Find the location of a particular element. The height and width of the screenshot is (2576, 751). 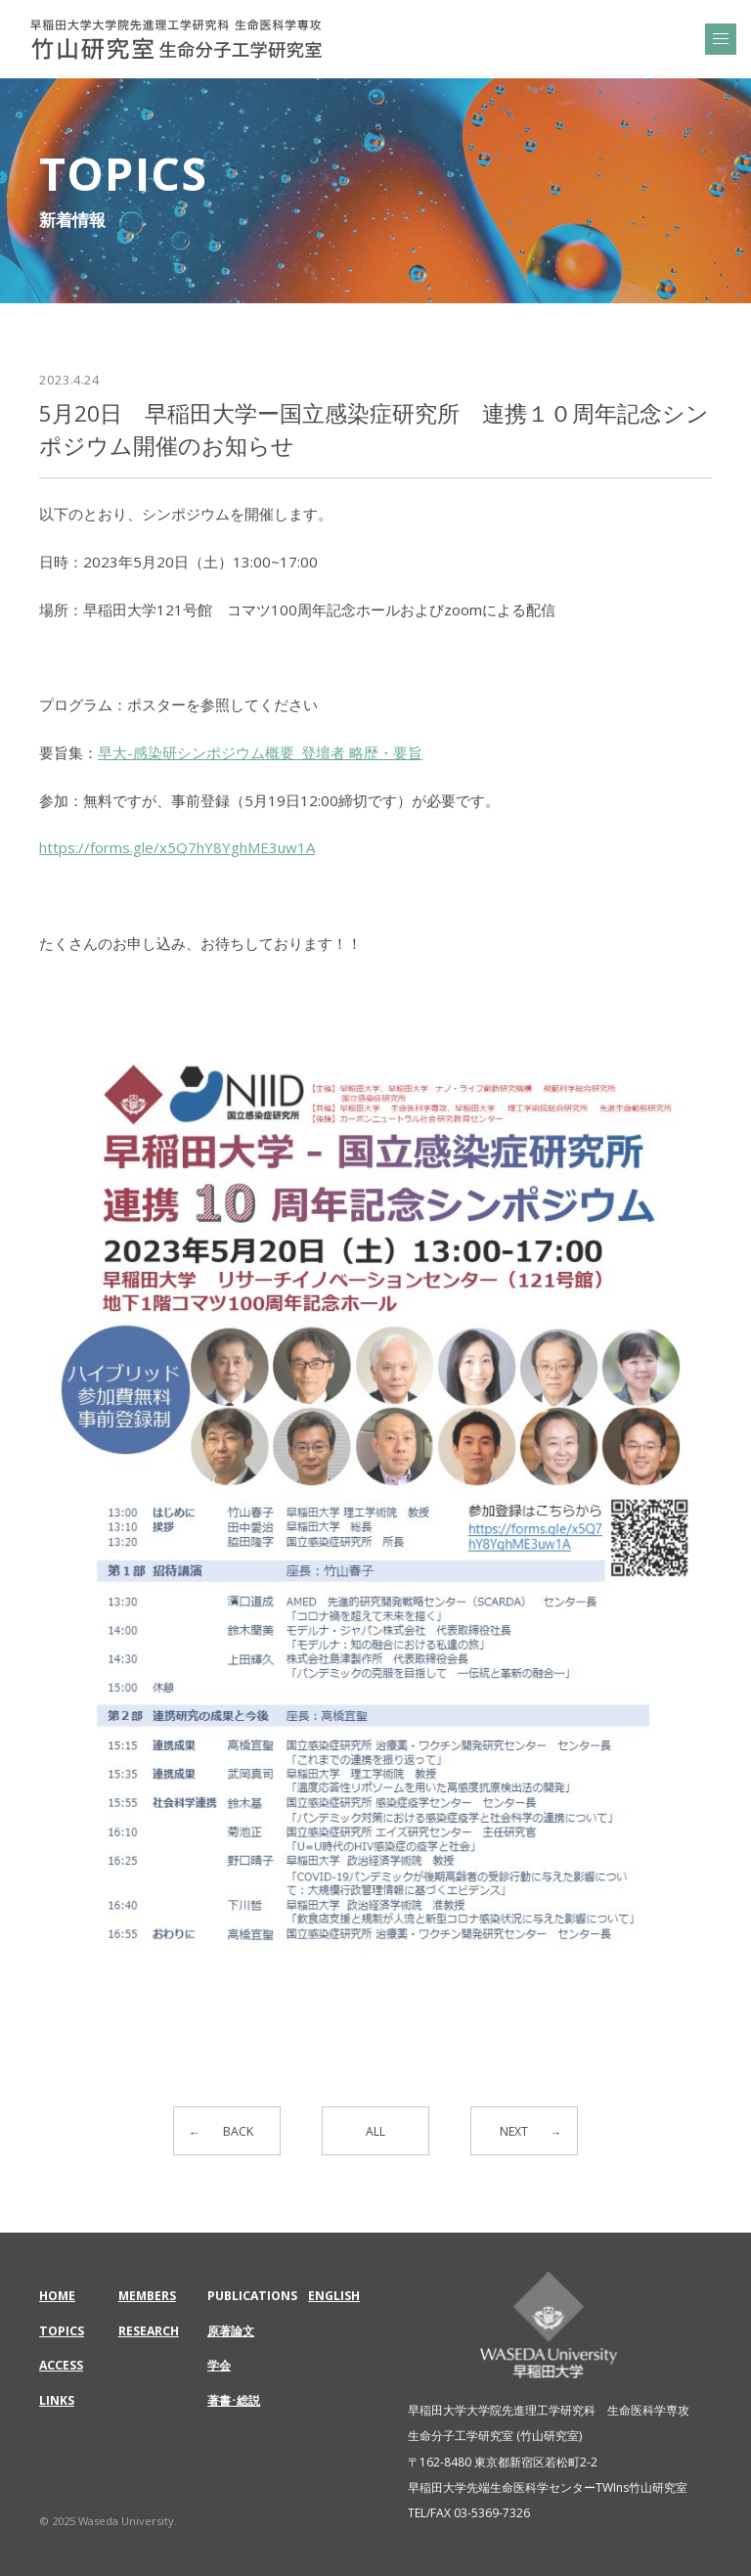

早大-感染研シンポジウム概要_登壇者 略歴・要旨 is located at coordinates (260, 752).